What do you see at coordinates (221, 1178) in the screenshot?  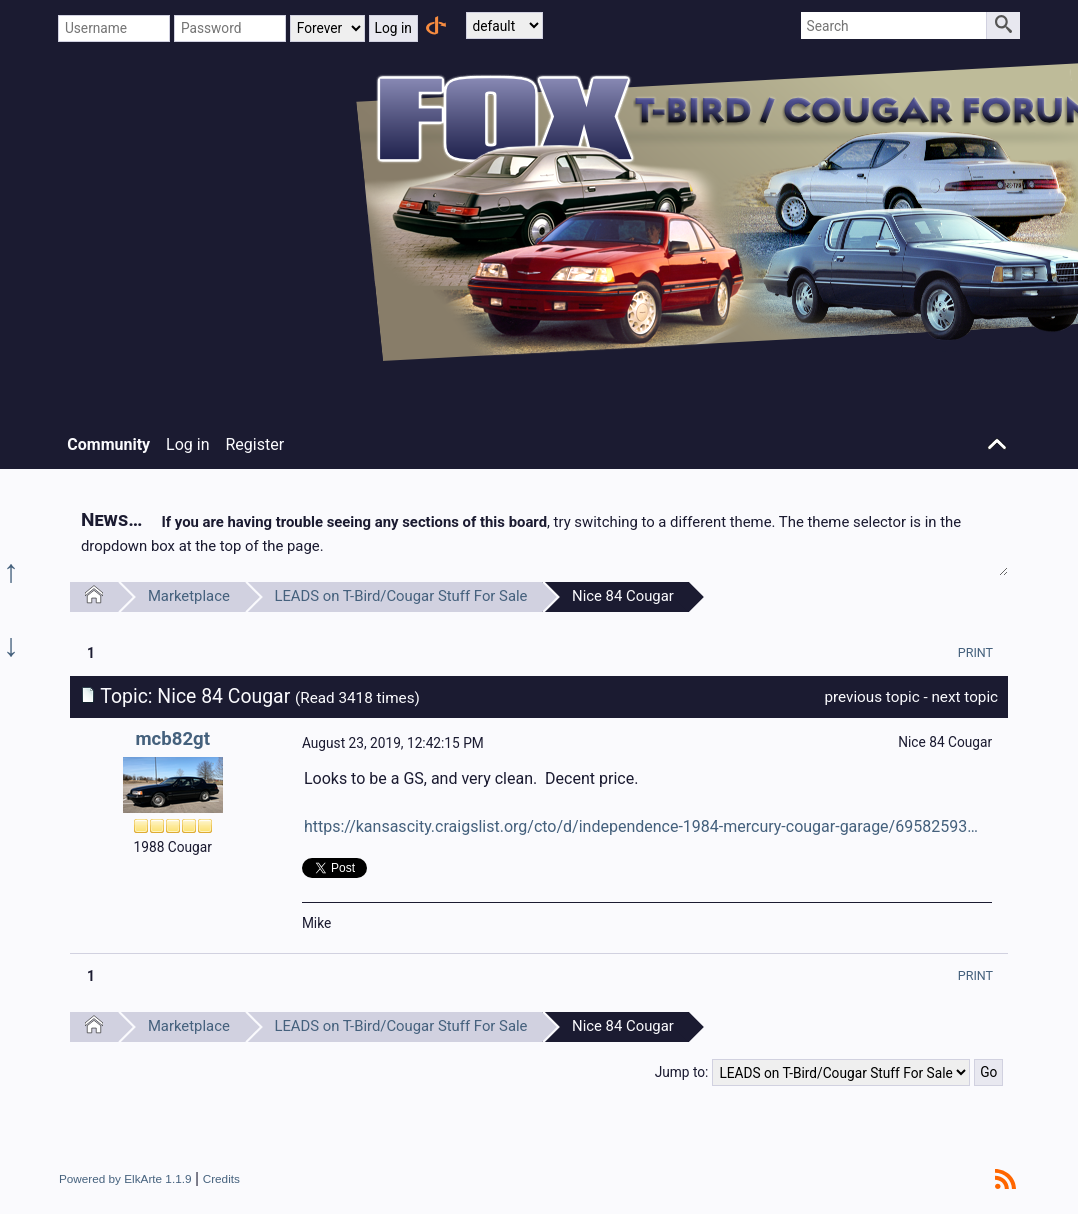 I see `Credits` at bounding box center [221, 1178].